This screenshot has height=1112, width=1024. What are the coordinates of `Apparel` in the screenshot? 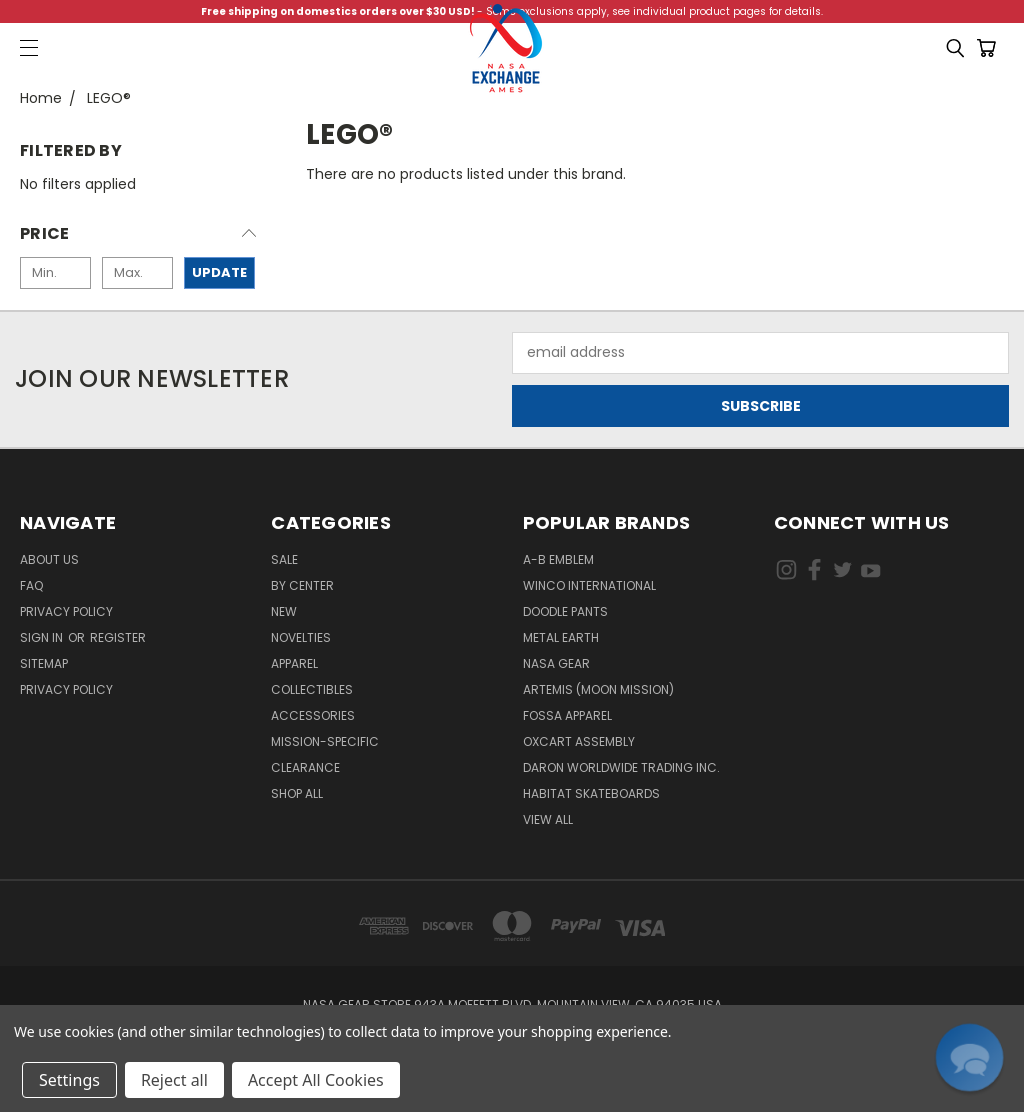 It's located at (294, 663).